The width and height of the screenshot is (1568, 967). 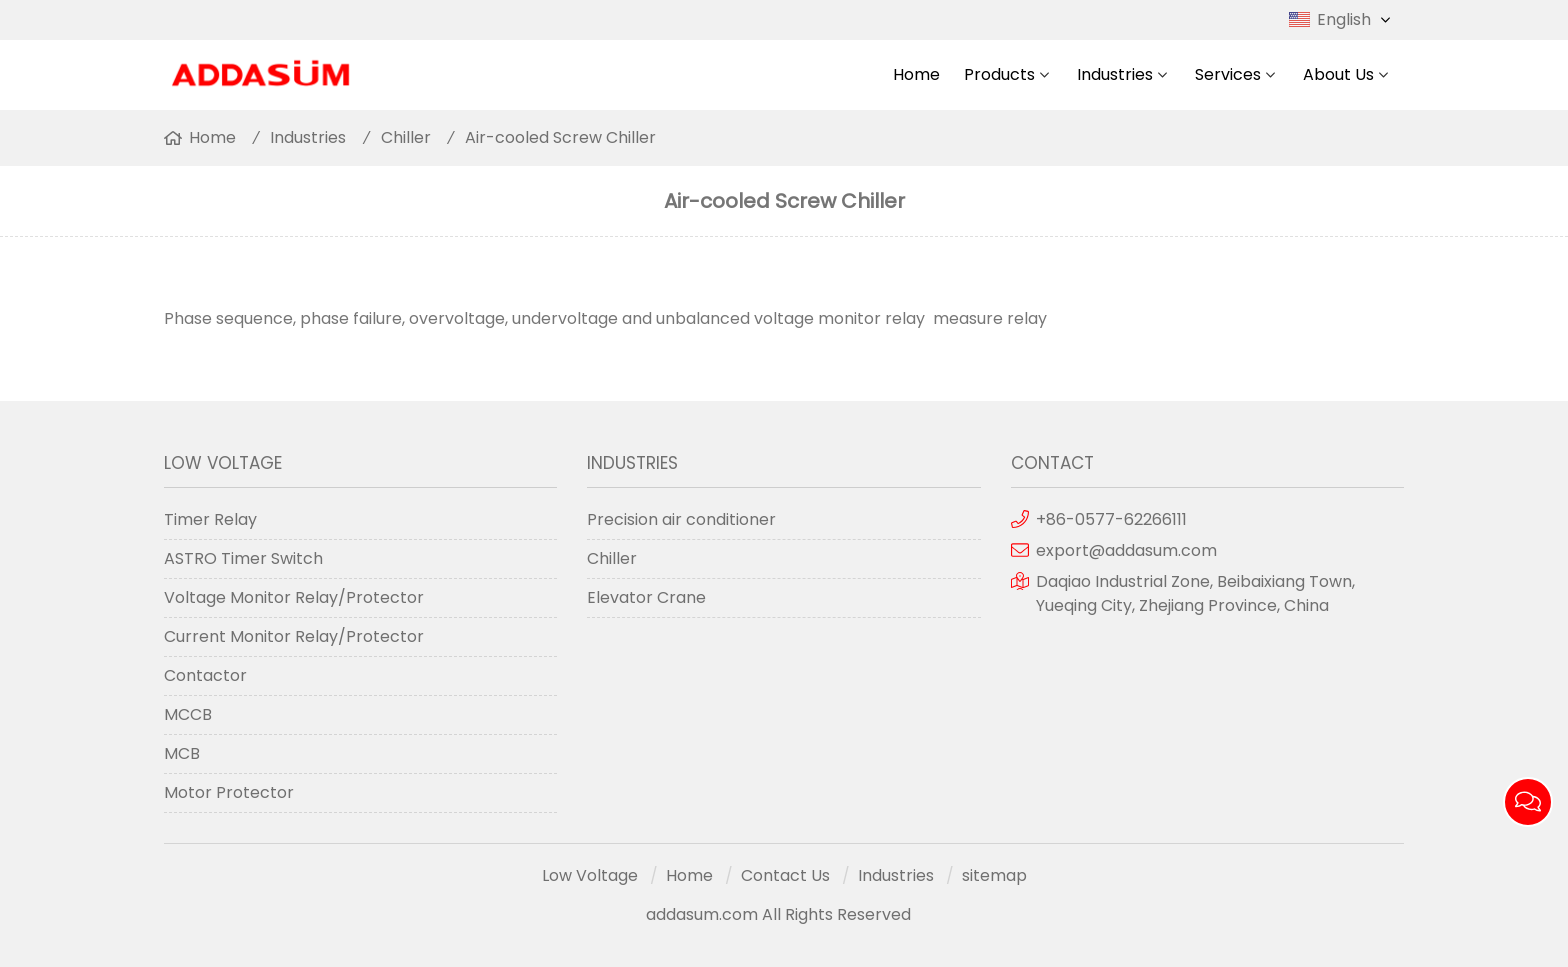 What do you see at coordinates (590, 875) in the screenshot?
I see `Low Voltage` at bounding box center [590, 875].